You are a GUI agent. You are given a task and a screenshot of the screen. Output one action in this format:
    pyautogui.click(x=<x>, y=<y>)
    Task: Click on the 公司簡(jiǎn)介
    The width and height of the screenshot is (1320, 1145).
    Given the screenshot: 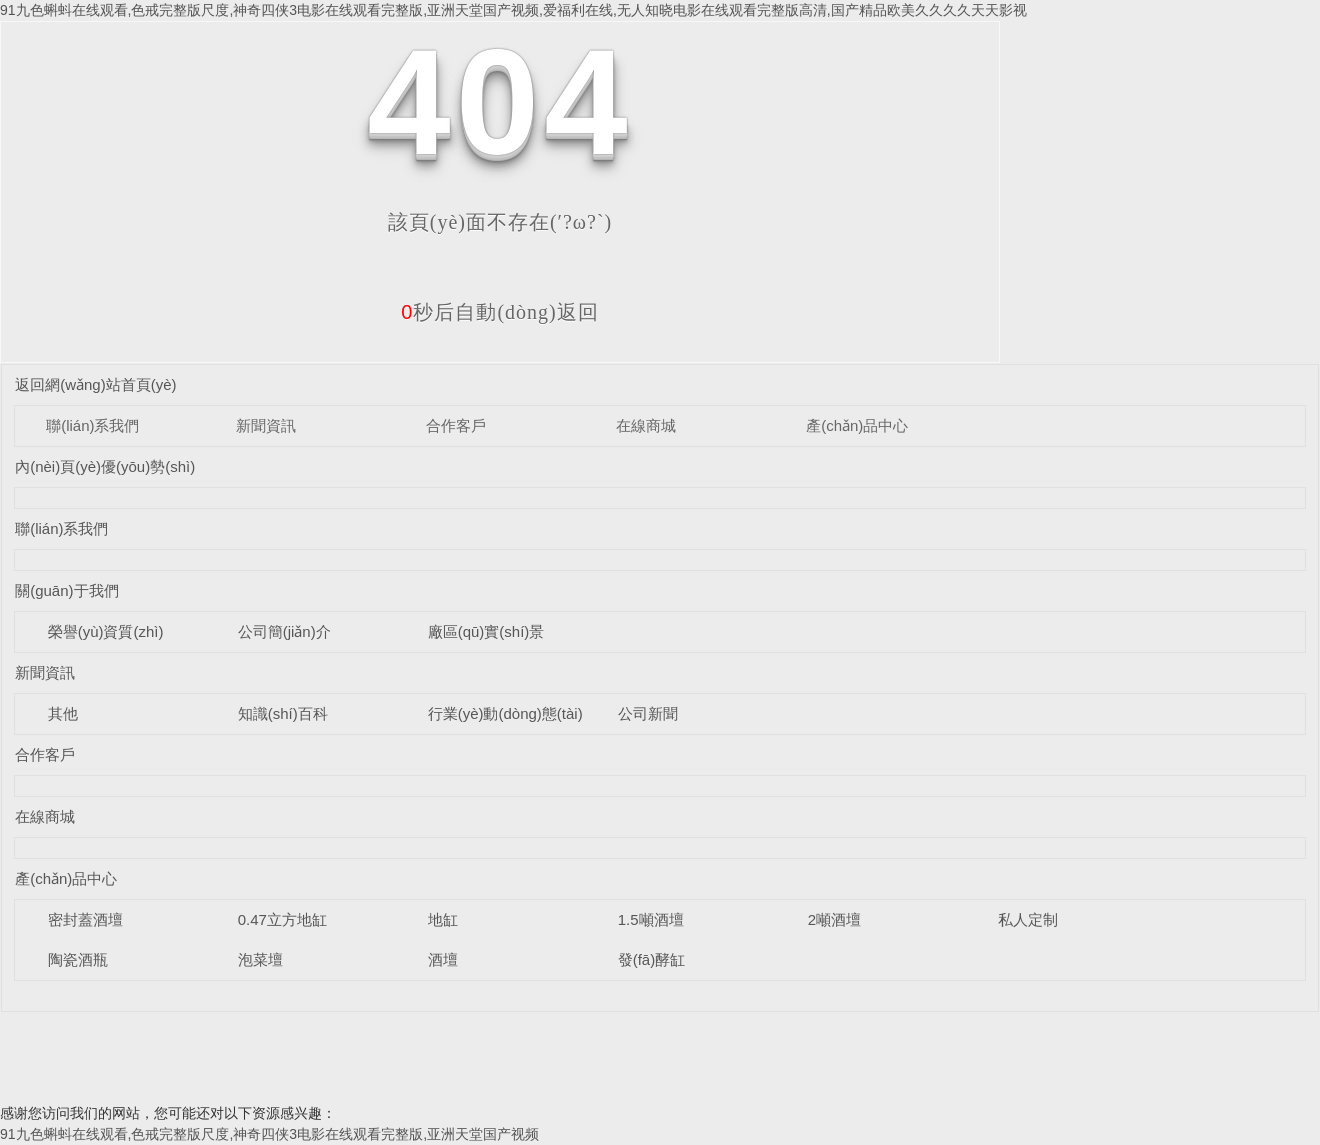 What is the action you would take?
    pyautogui.click(x=284, y=631)
    